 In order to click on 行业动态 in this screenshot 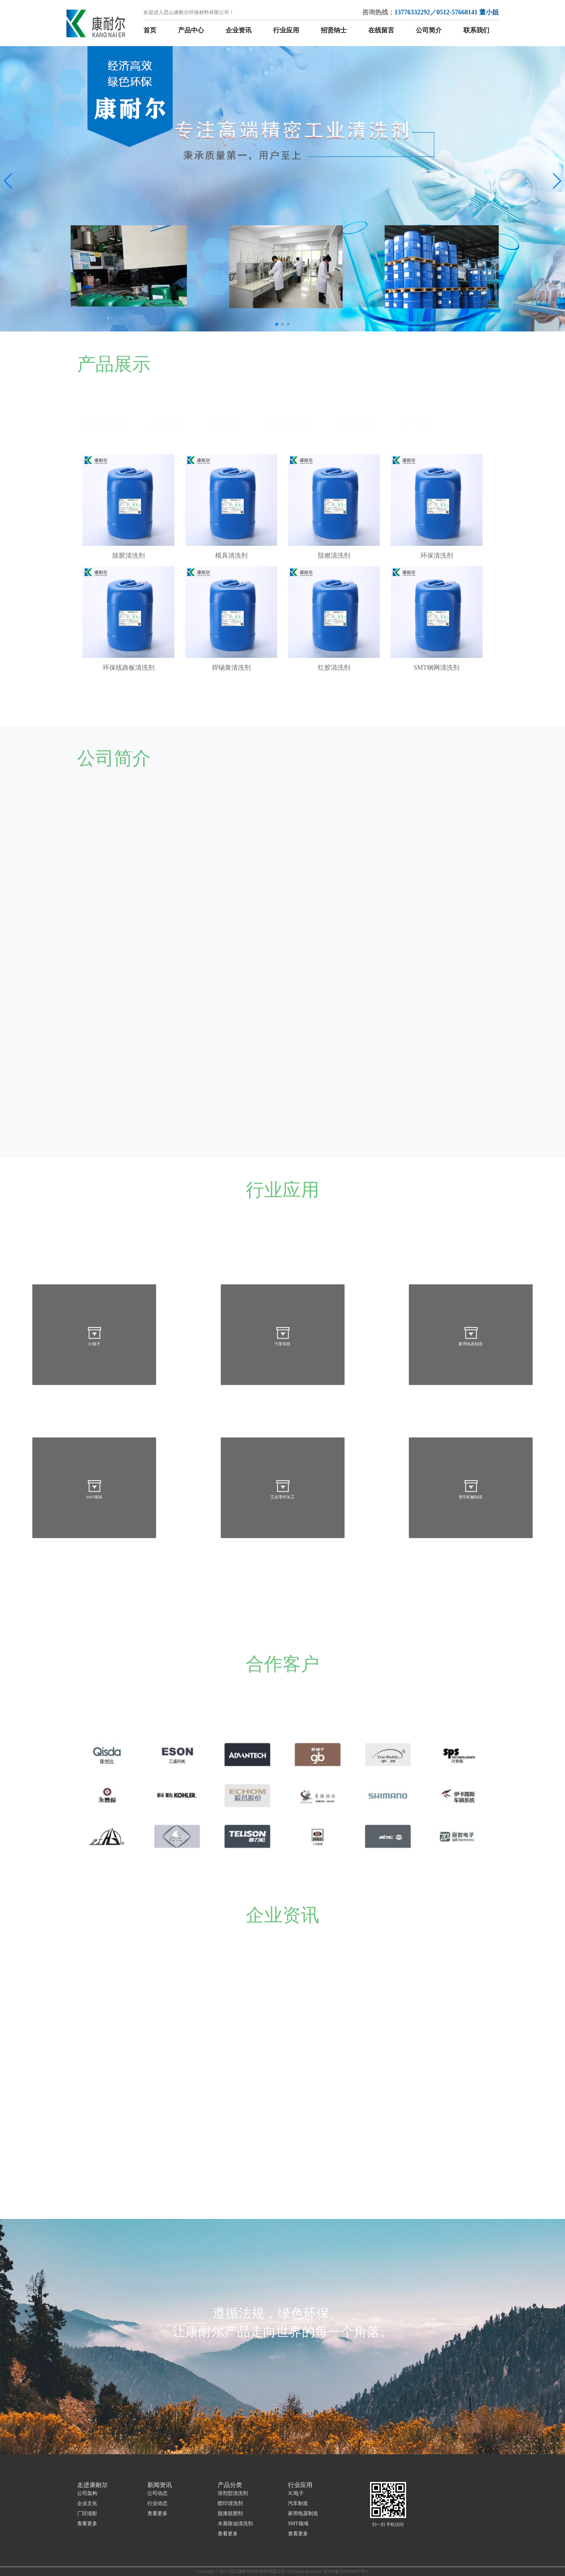, I will do `click(157, 2503)`.